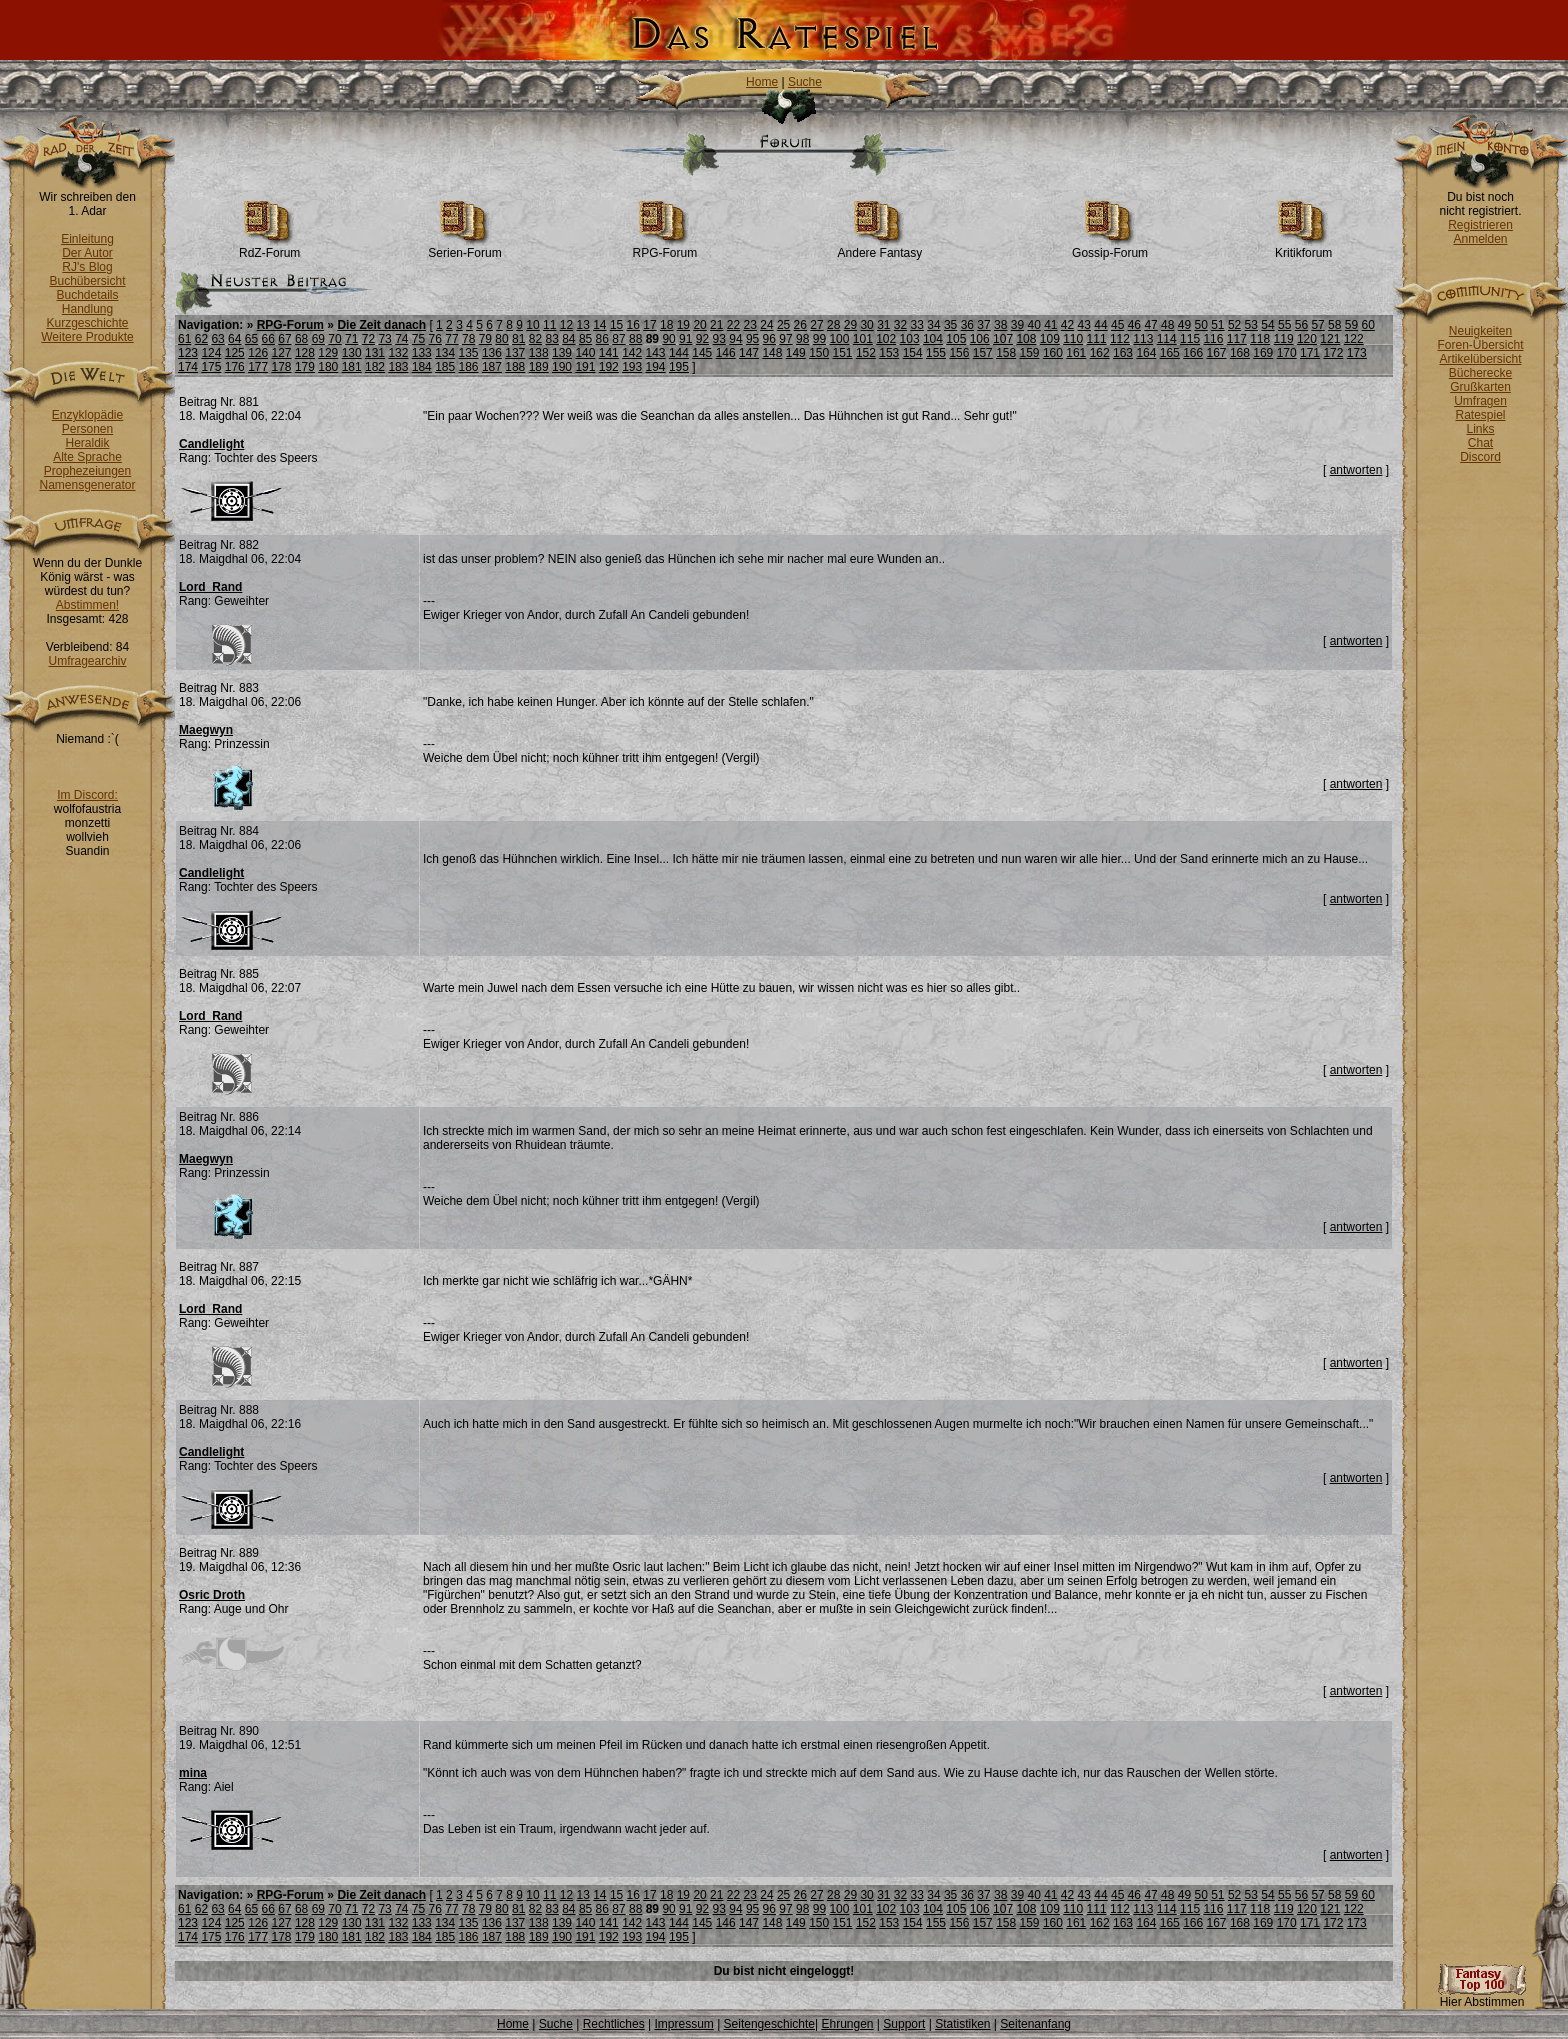 The height and width of the screenshot is (2039, 1568). Describe the element at coordinates (445, 353) in the screenshot. I see `134` at that location.